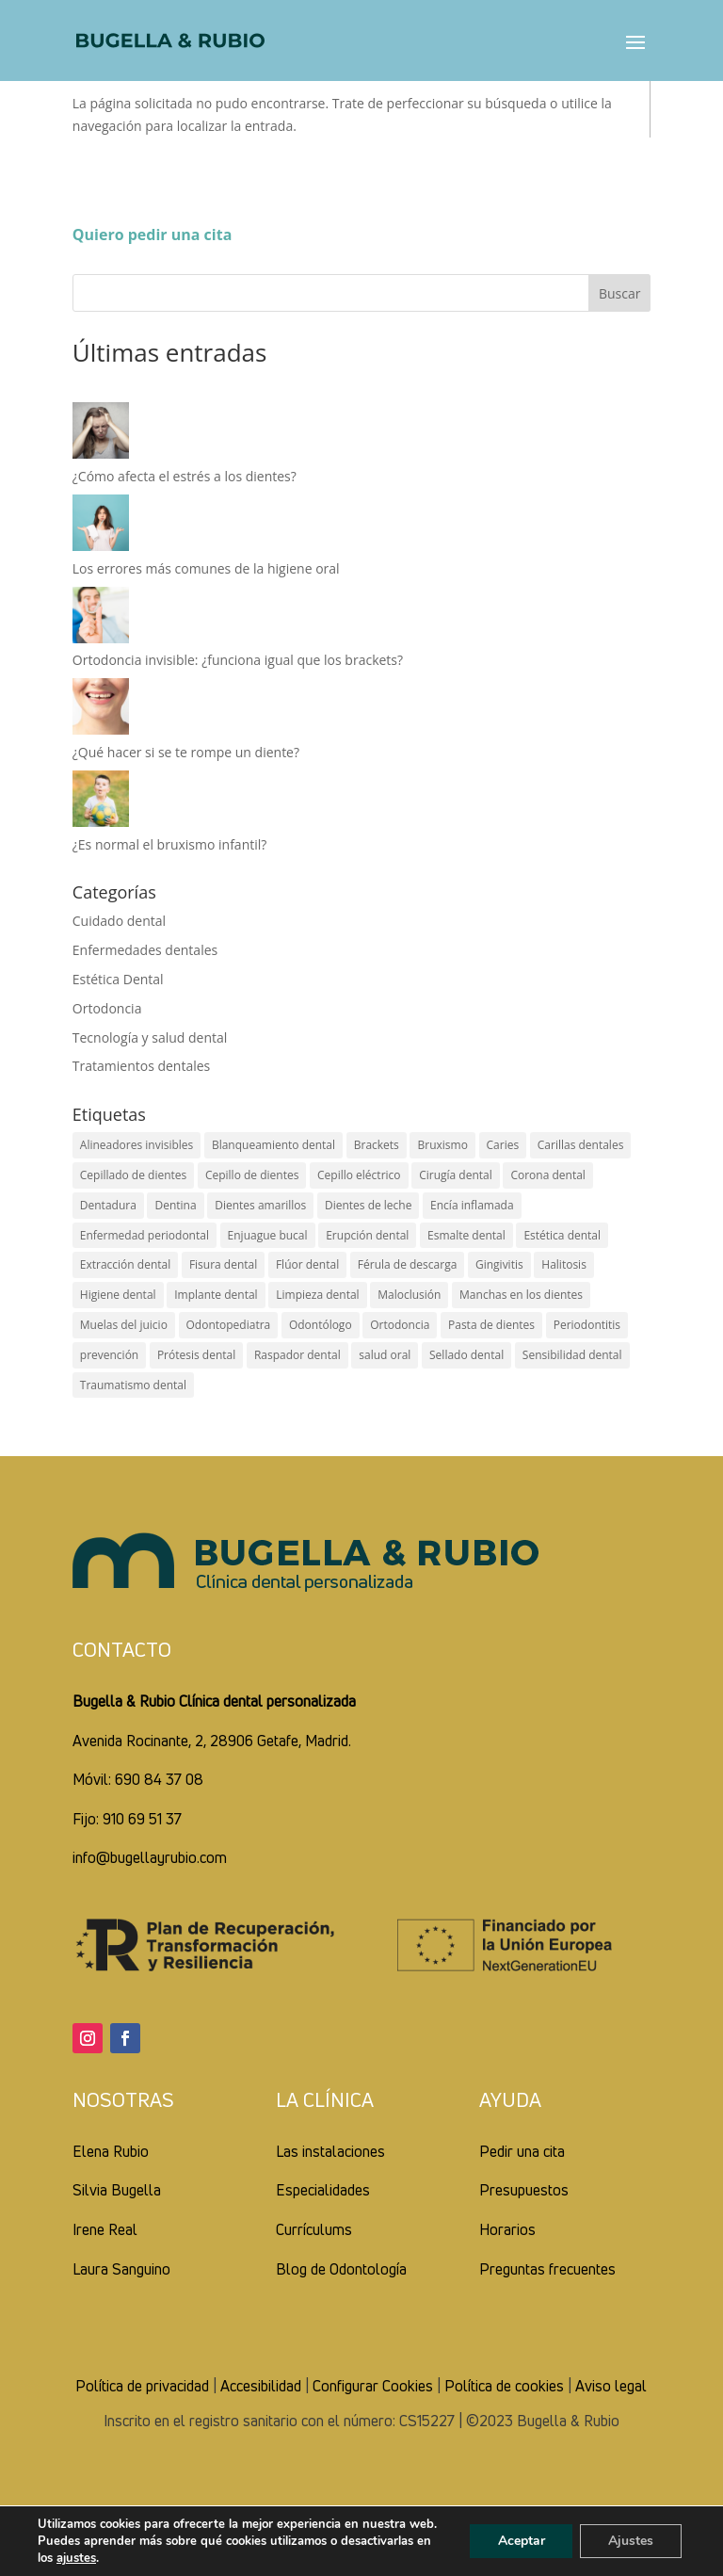 The width and height of the screenshot is (723, 2576). What do you see at coordinates (223, 1264) in the screenshot?
I see `Fisura dental [Fisura dental (1 elemento)]` at bounding box center [223, 1264].